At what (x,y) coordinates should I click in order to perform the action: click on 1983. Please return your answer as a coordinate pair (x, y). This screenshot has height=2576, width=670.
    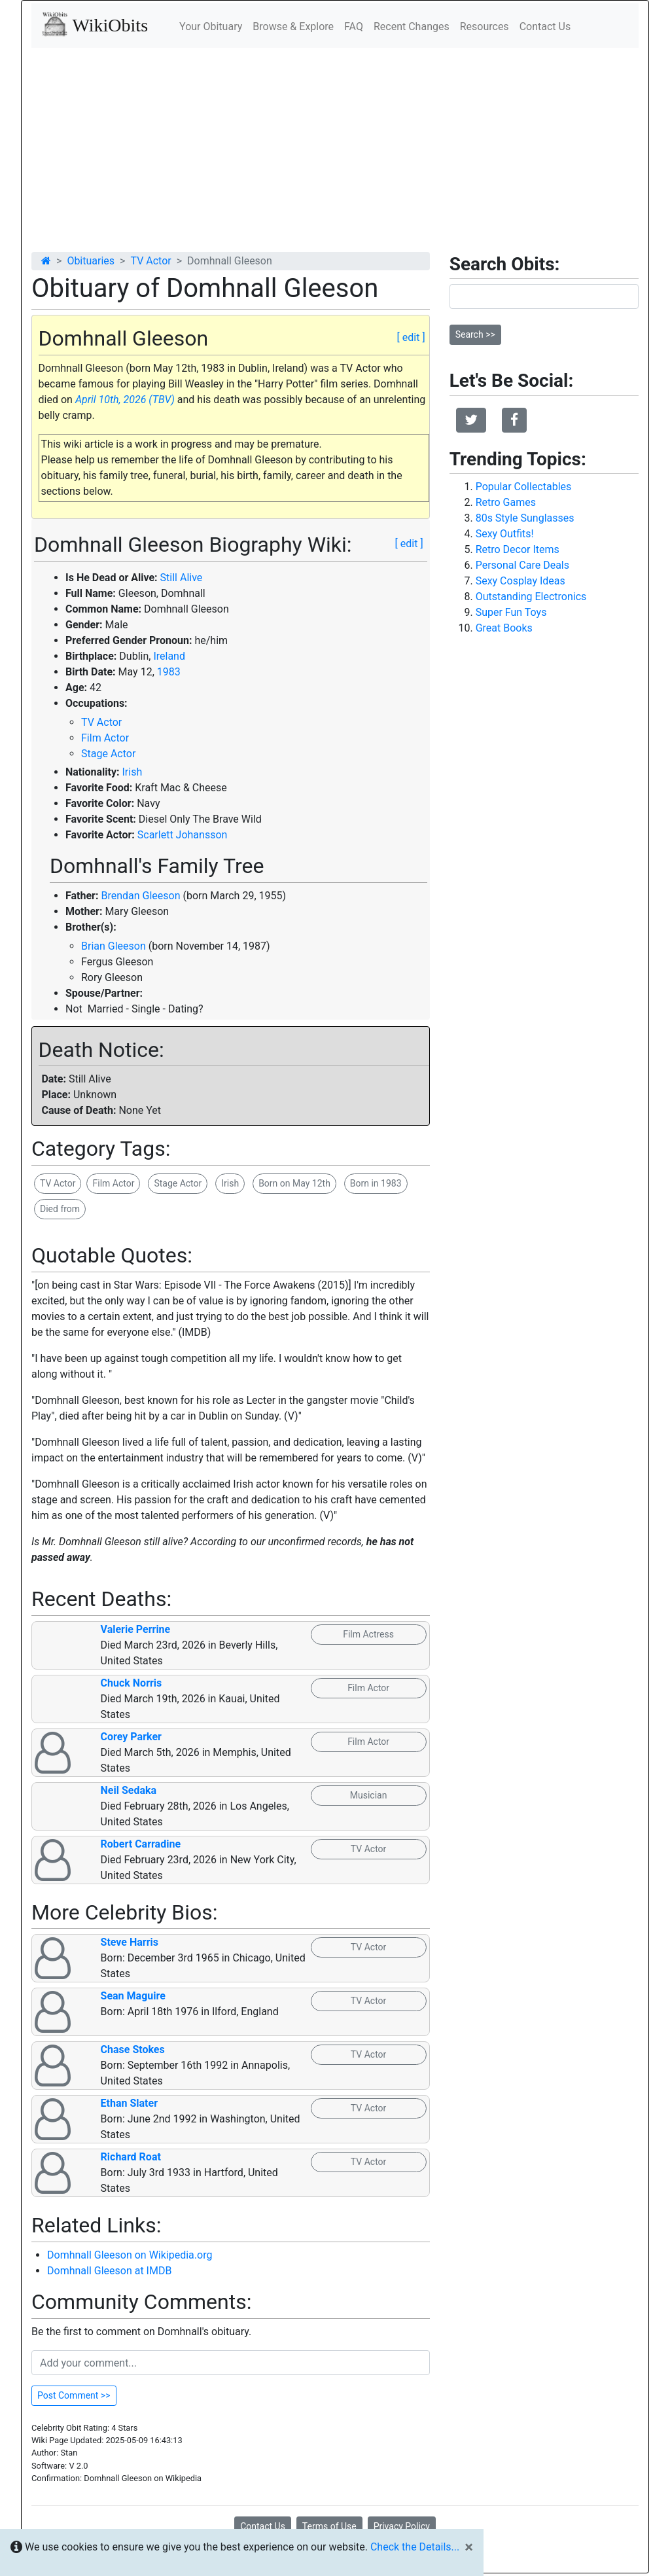
    Looking at the image, I should click on (169, 672).